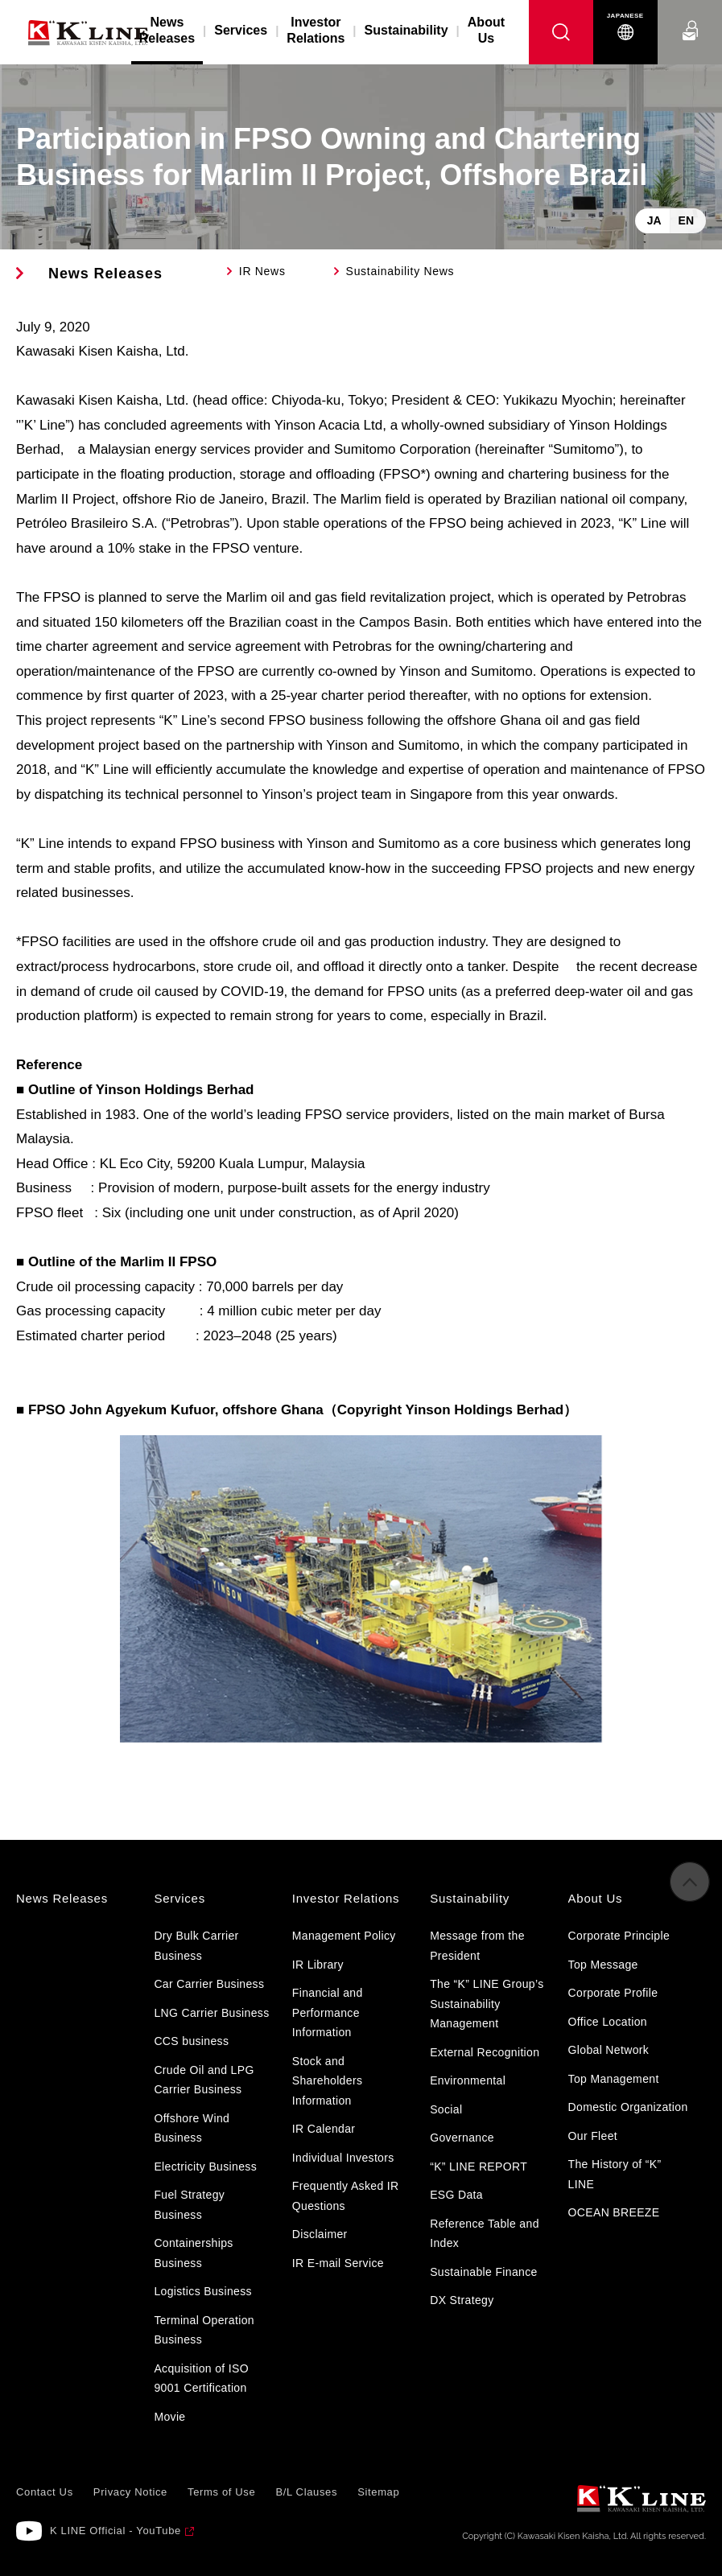  Describe the element at coordinates (615, 2174) in the screenshot. I see `The History of “K” LINE` at that location.